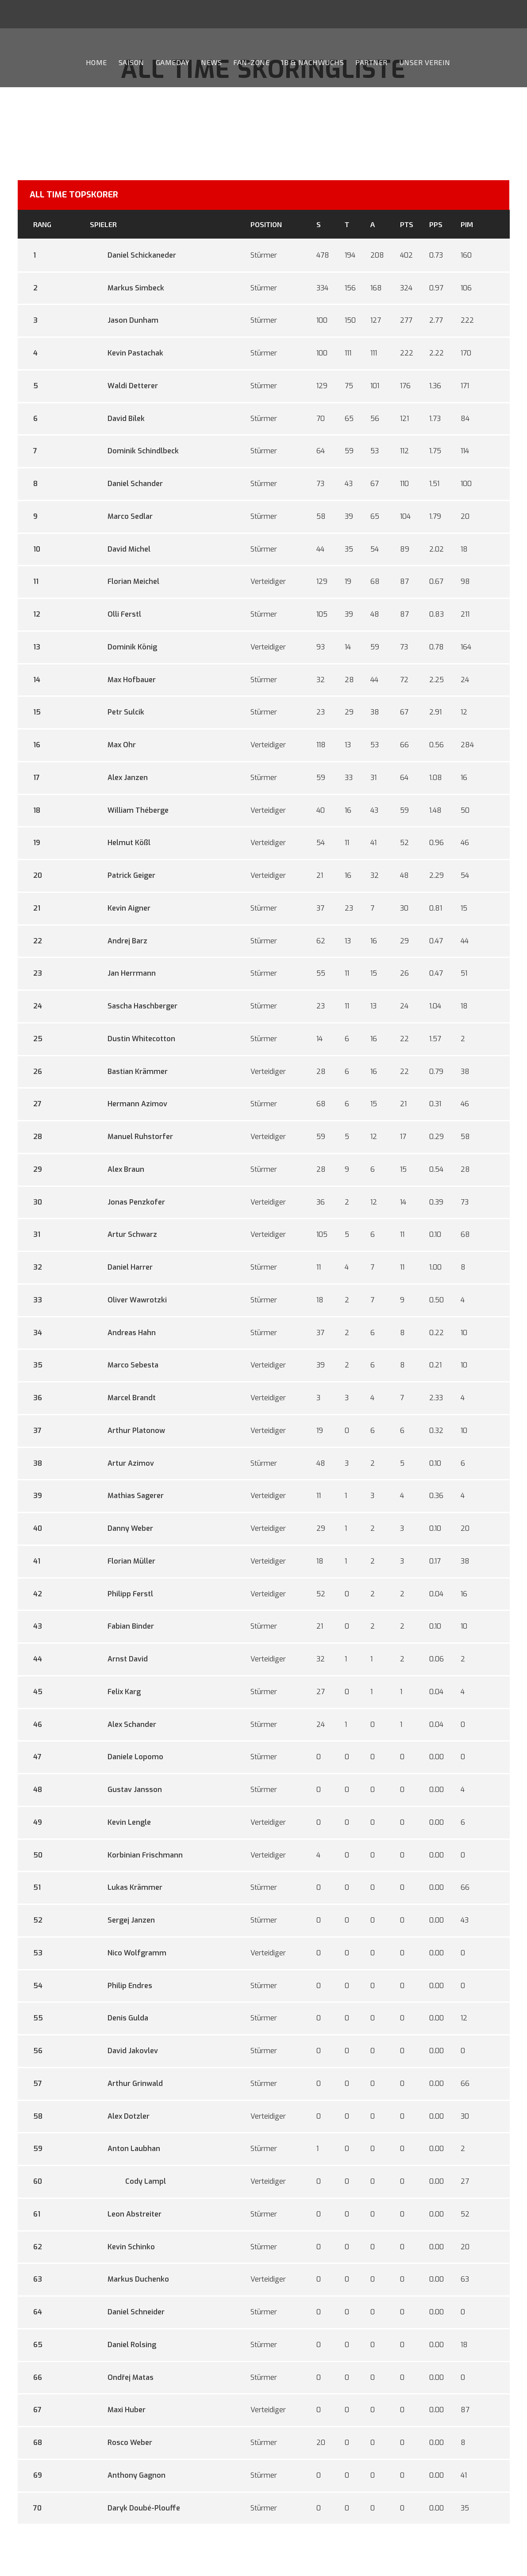 This screenshot has width=527, height=2576. Describe the element at coordinates (128, 1953) in the screenshot. I see `Nico Wolfgramm` at that location.